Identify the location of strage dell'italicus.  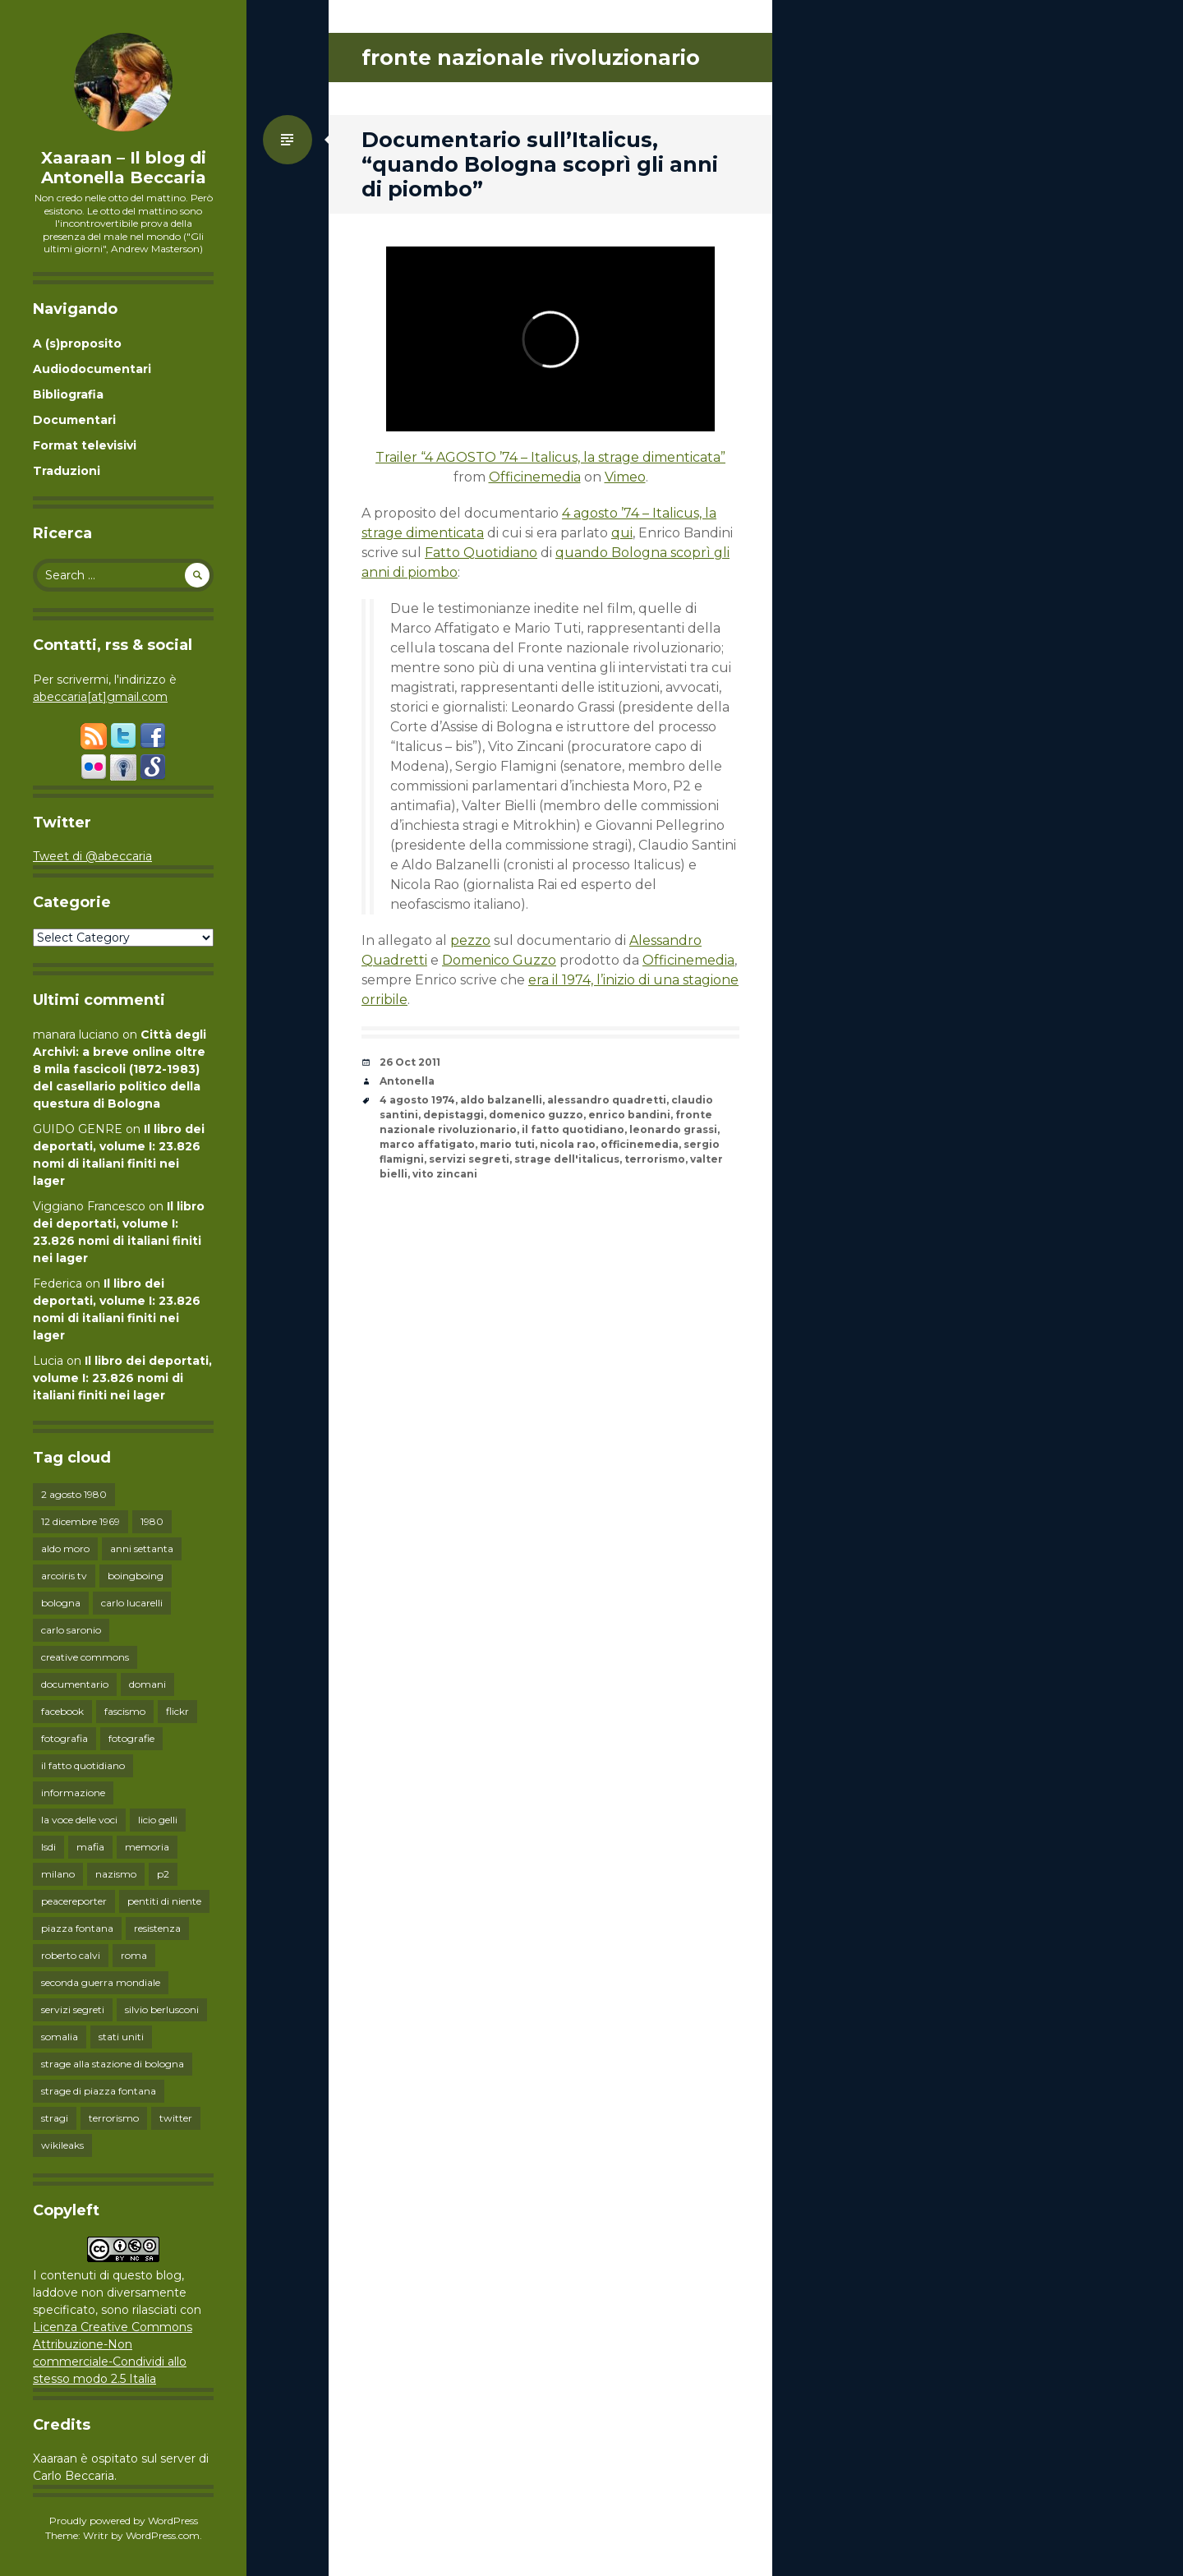
(566, 1159).